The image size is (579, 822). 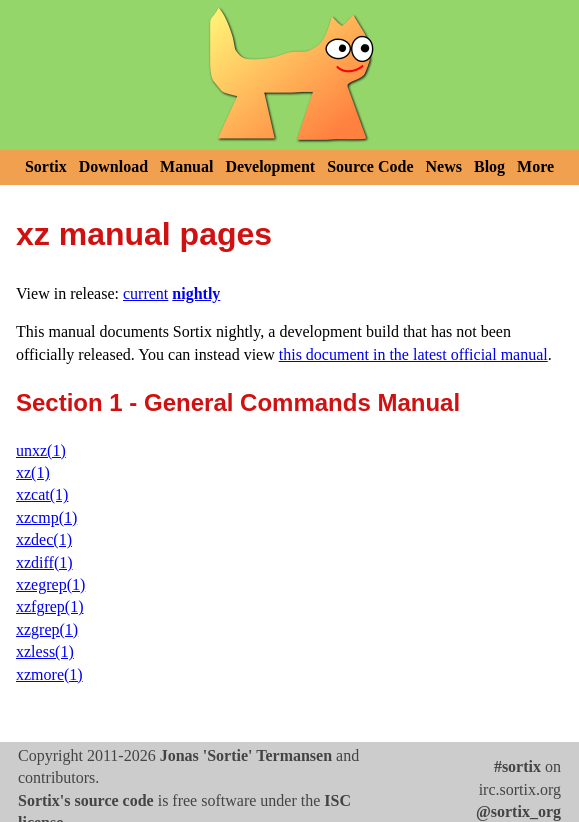 I want to click on Blog, so click(x=489, y=166).